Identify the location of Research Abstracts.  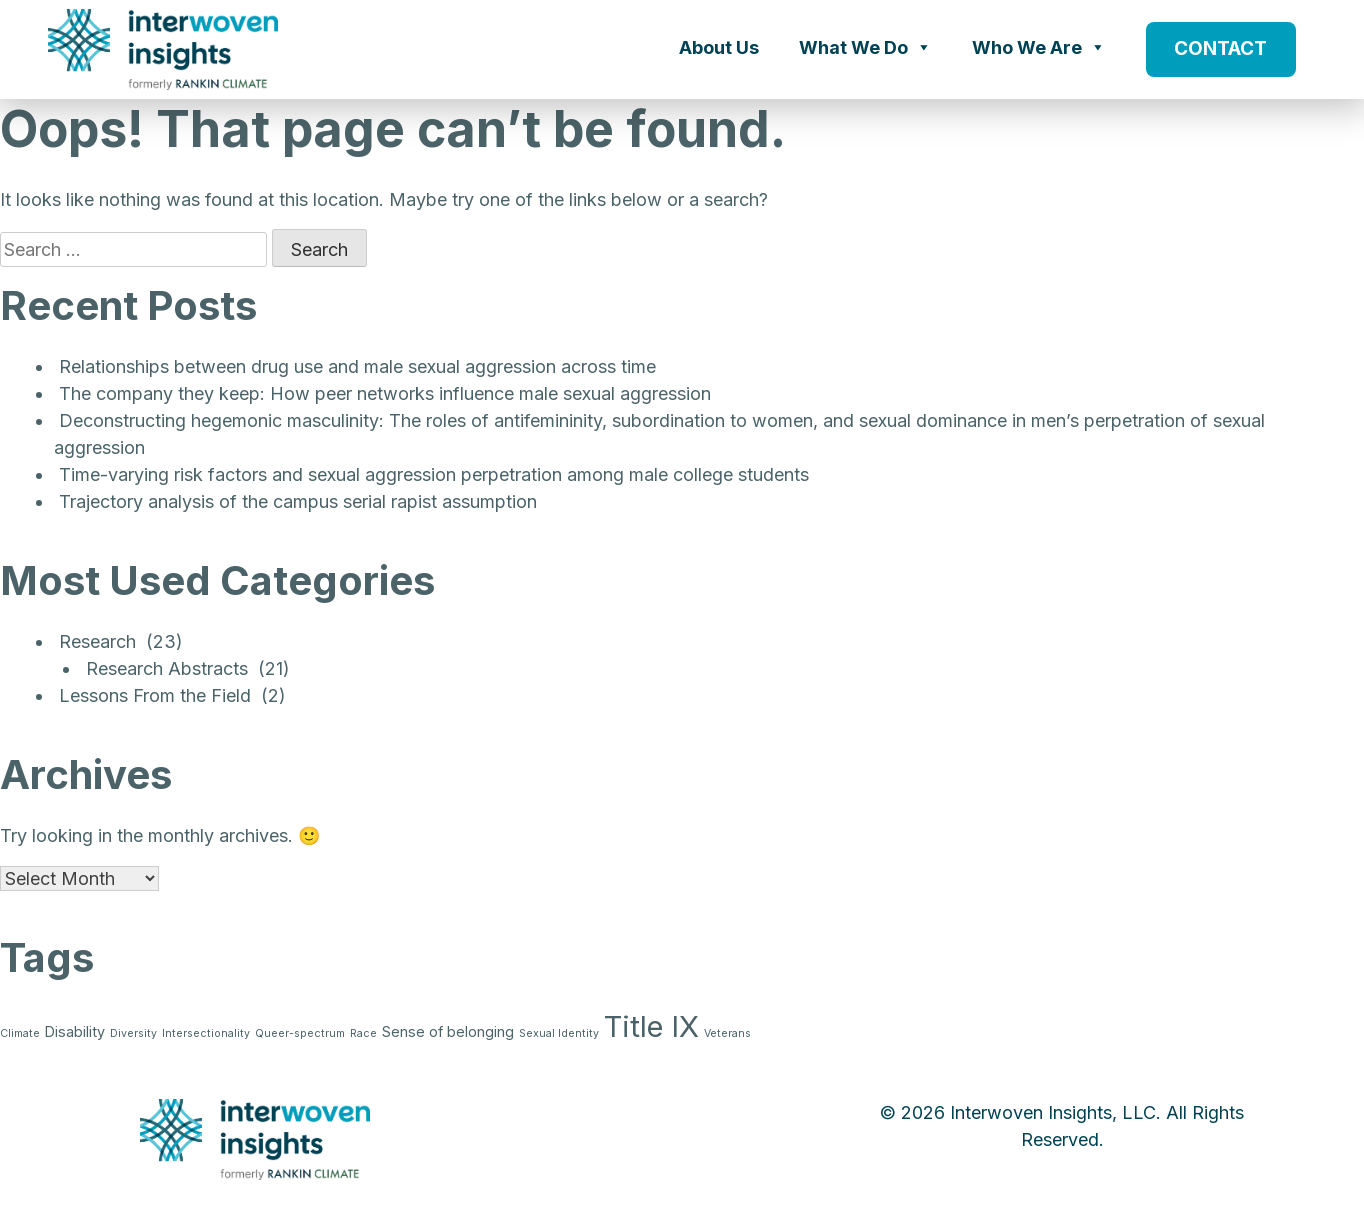
(167, 668).